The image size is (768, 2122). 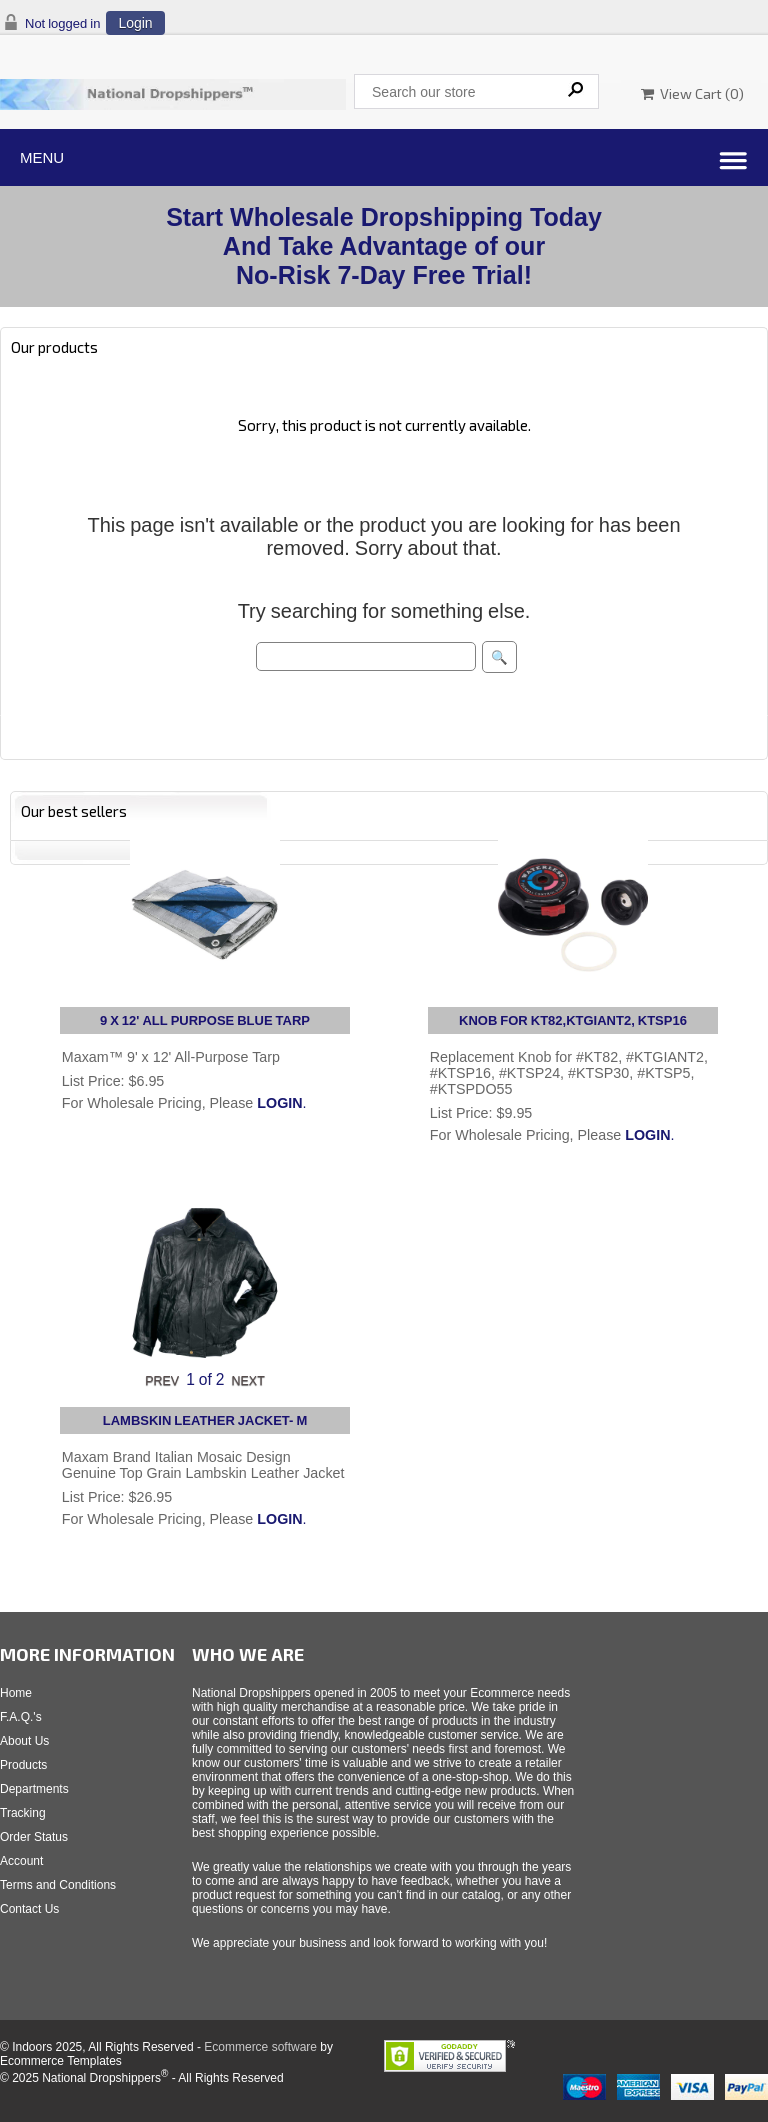 I want to click on Terms and Conditions, so click(x=58, y=1885).